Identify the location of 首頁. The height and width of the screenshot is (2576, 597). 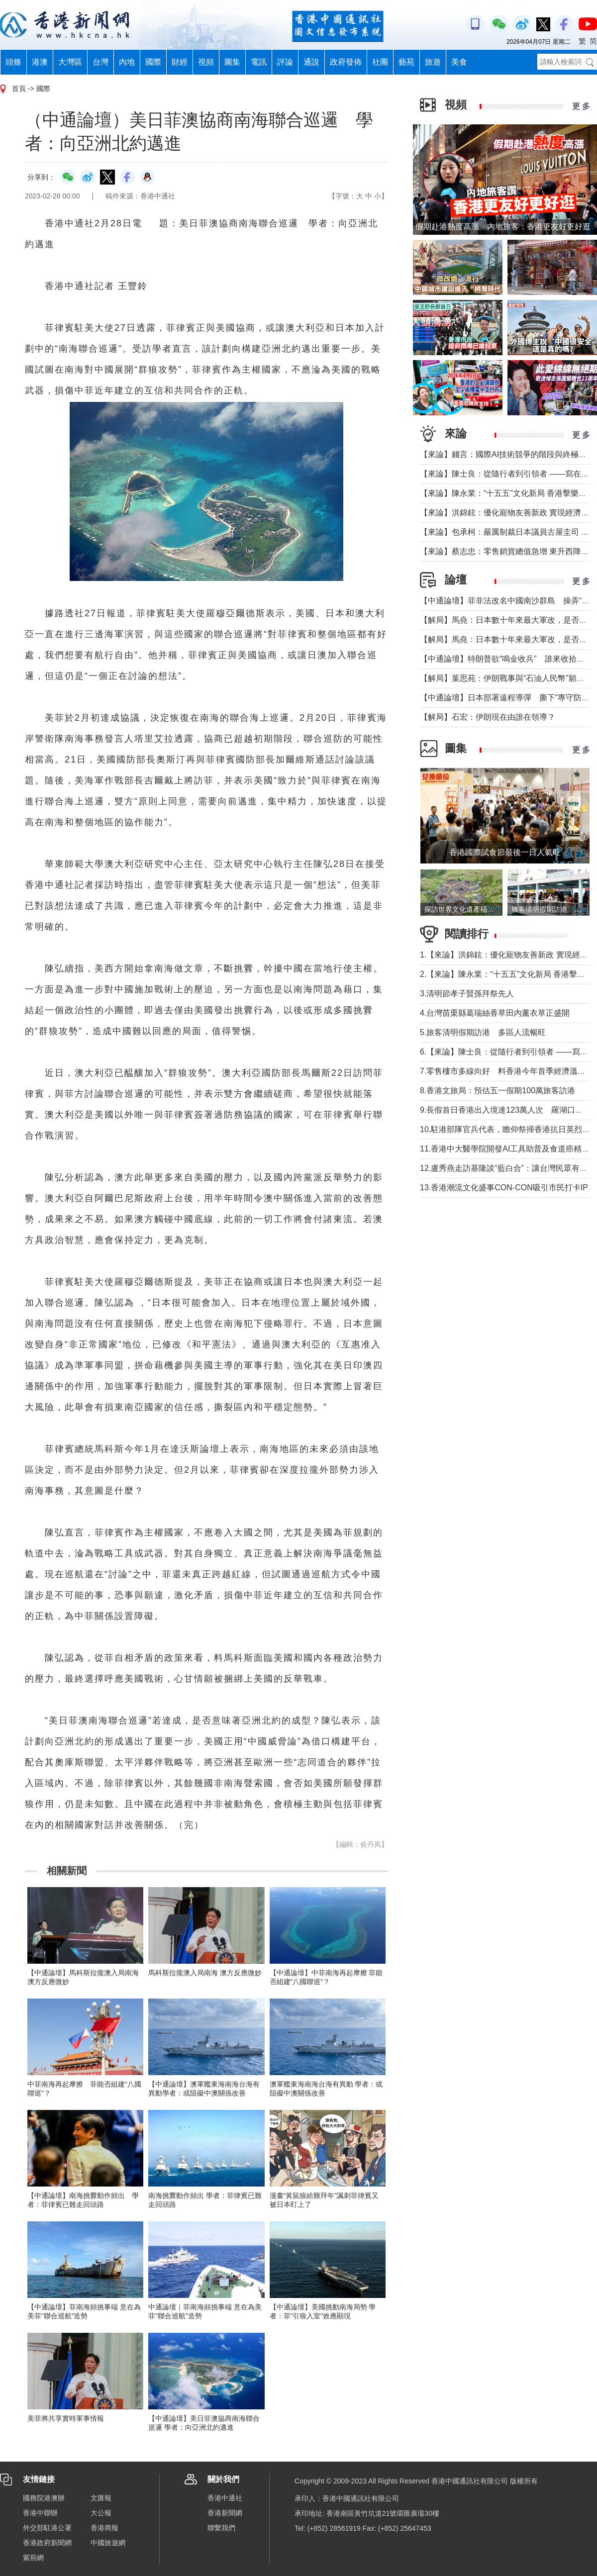
(19, 89).